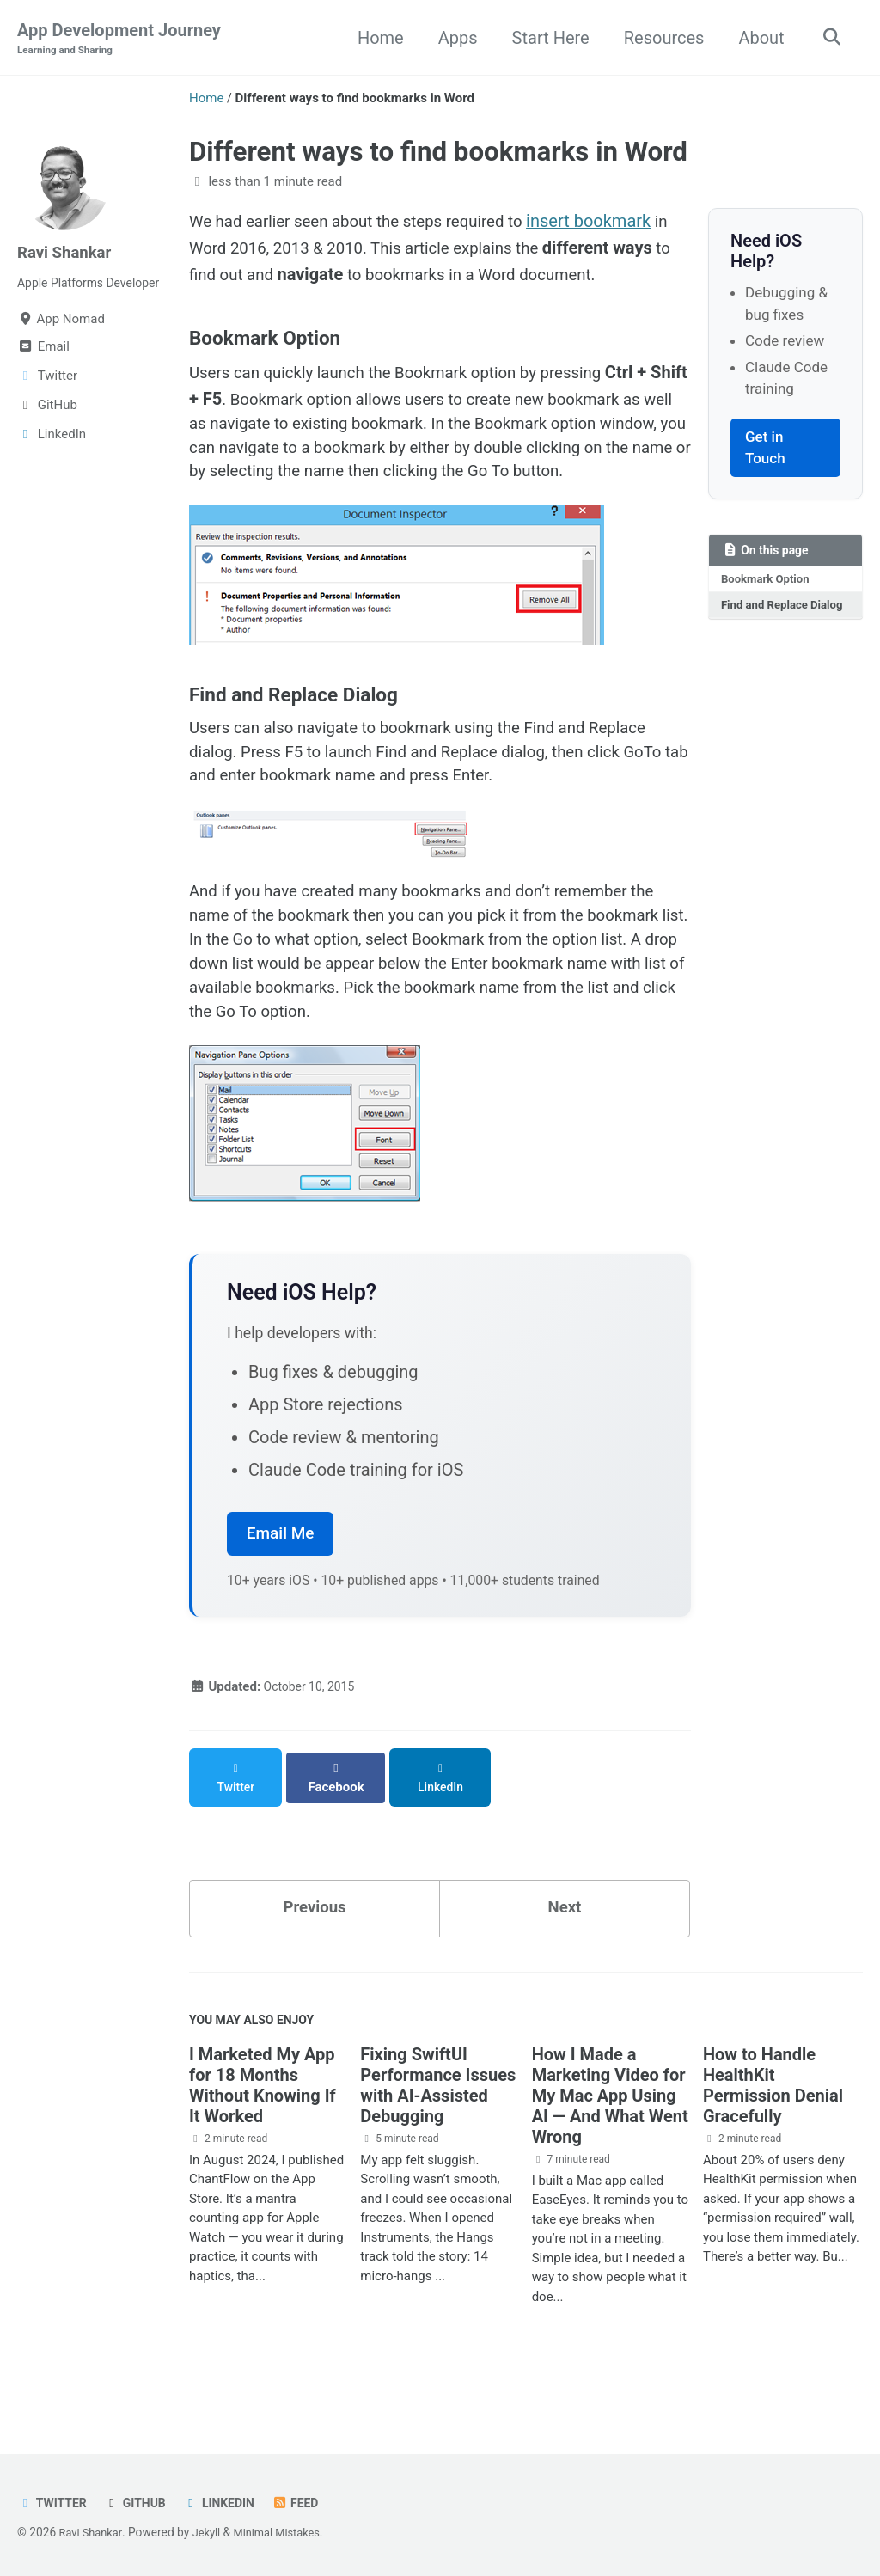 The width and height of the screenshot is (880, 2576). I want to click on Different ways to find bookmarks in Word, so click(438, 152).